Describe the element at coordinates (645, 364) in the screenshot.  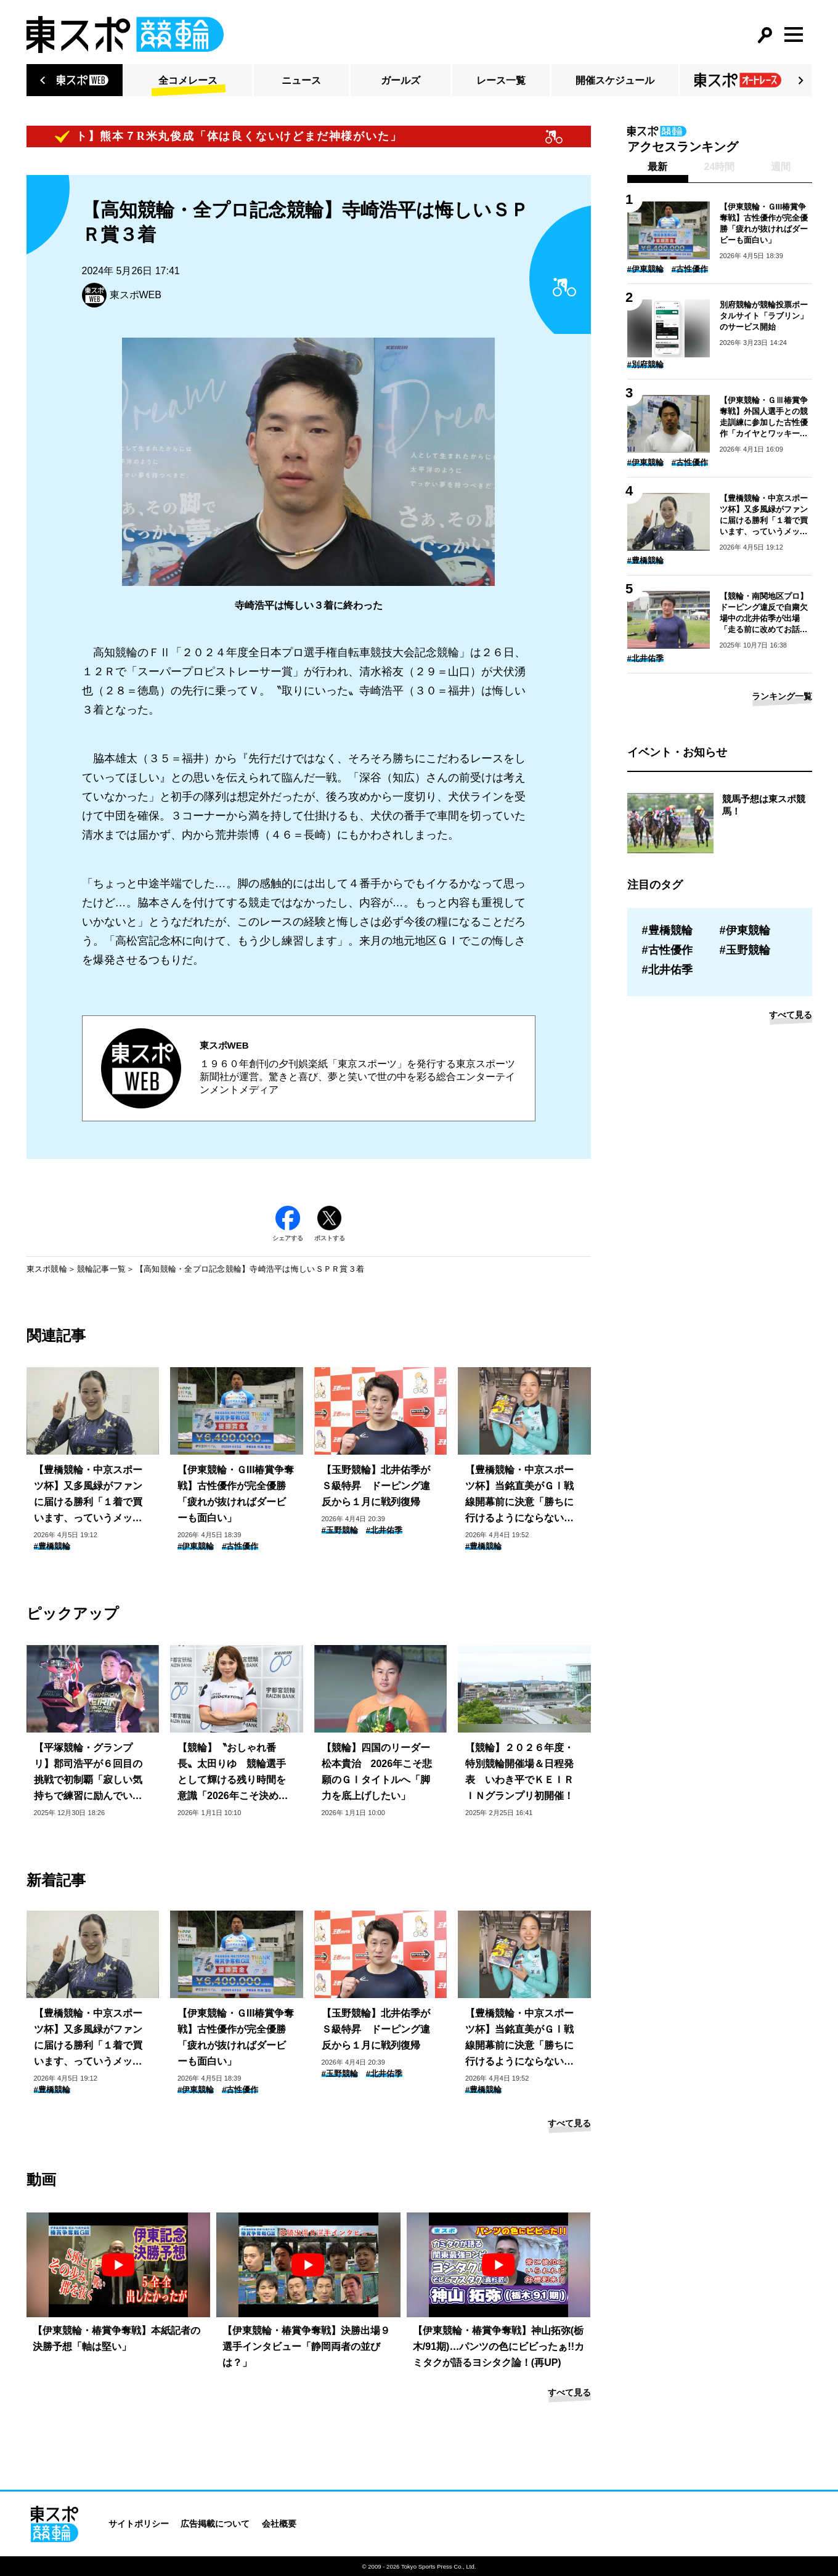
I see `#別府競輪` at that location.